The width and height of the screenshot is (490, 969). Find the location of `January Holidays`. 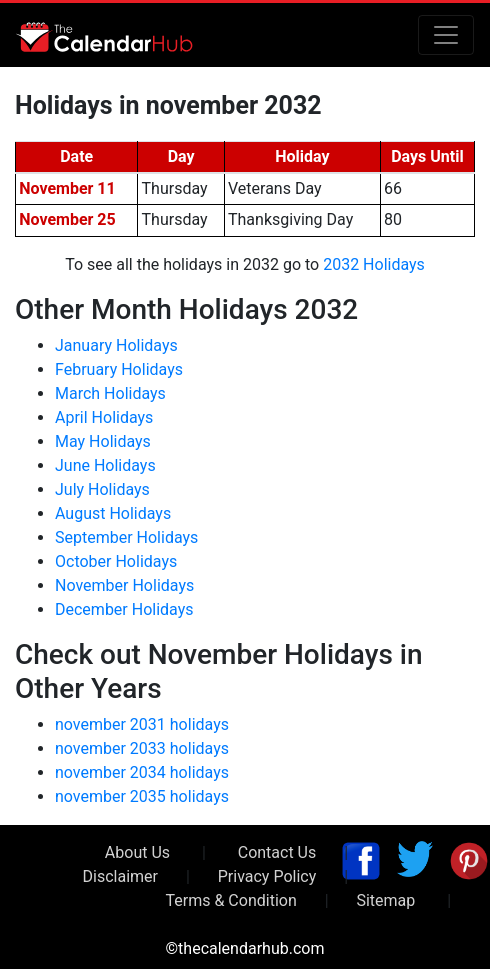

January Holidays is located at coordinates (116, 345).